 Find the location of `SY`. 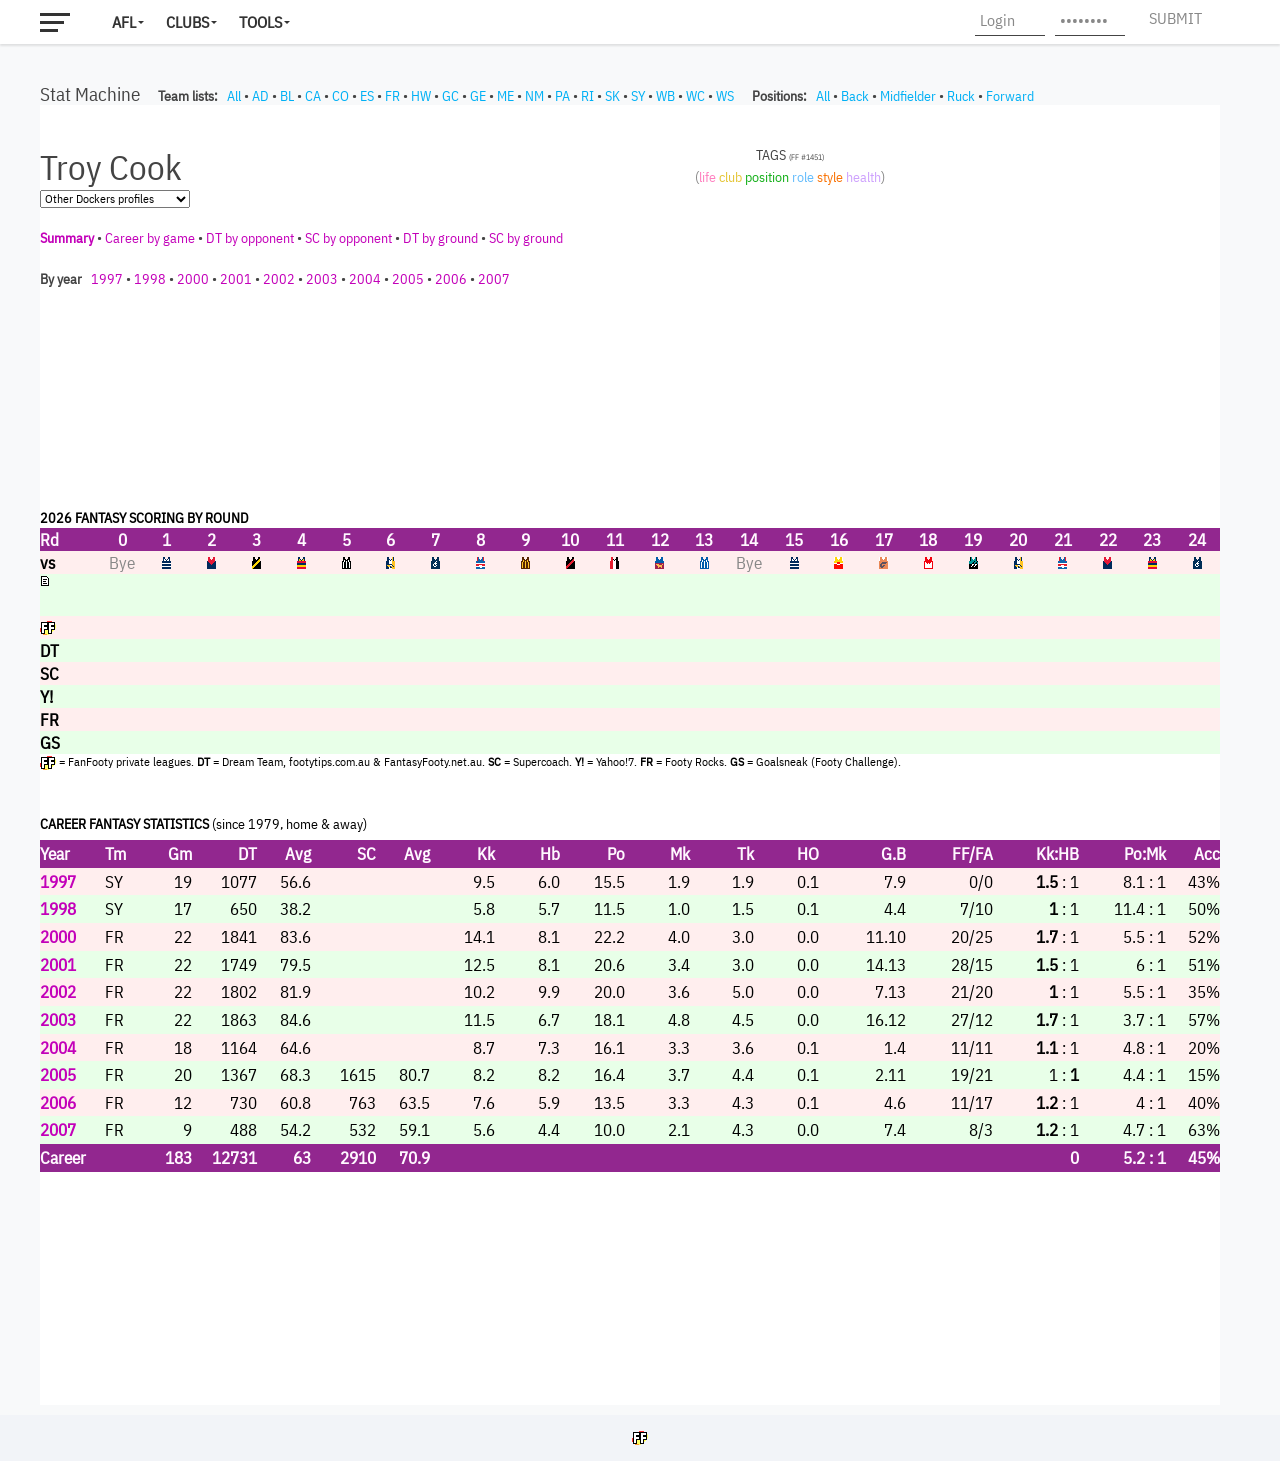

SY is located at coordinates (638, 96).